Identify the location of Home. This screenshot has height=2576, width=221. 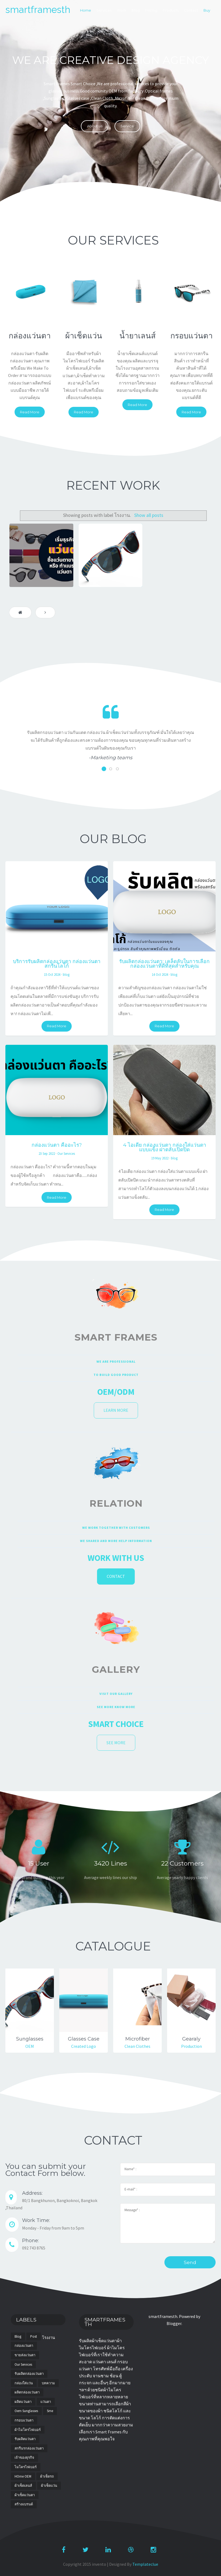
(85, 10).